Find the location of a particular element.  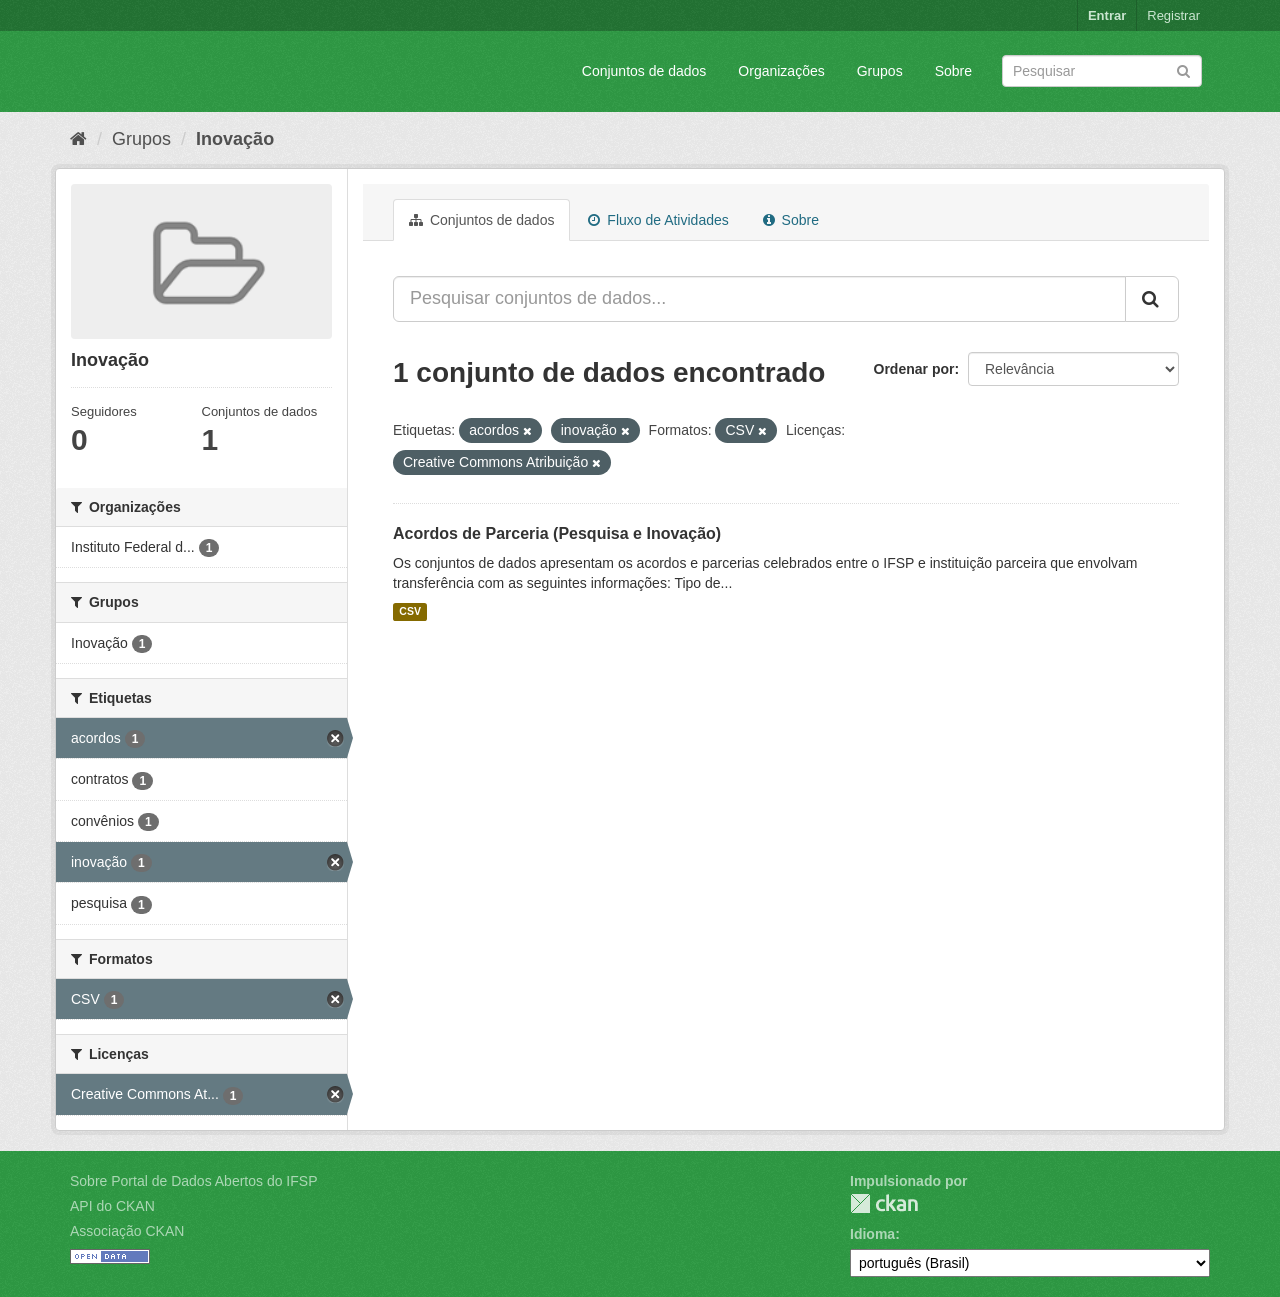

Inovação is located at coordinates (235, 139).